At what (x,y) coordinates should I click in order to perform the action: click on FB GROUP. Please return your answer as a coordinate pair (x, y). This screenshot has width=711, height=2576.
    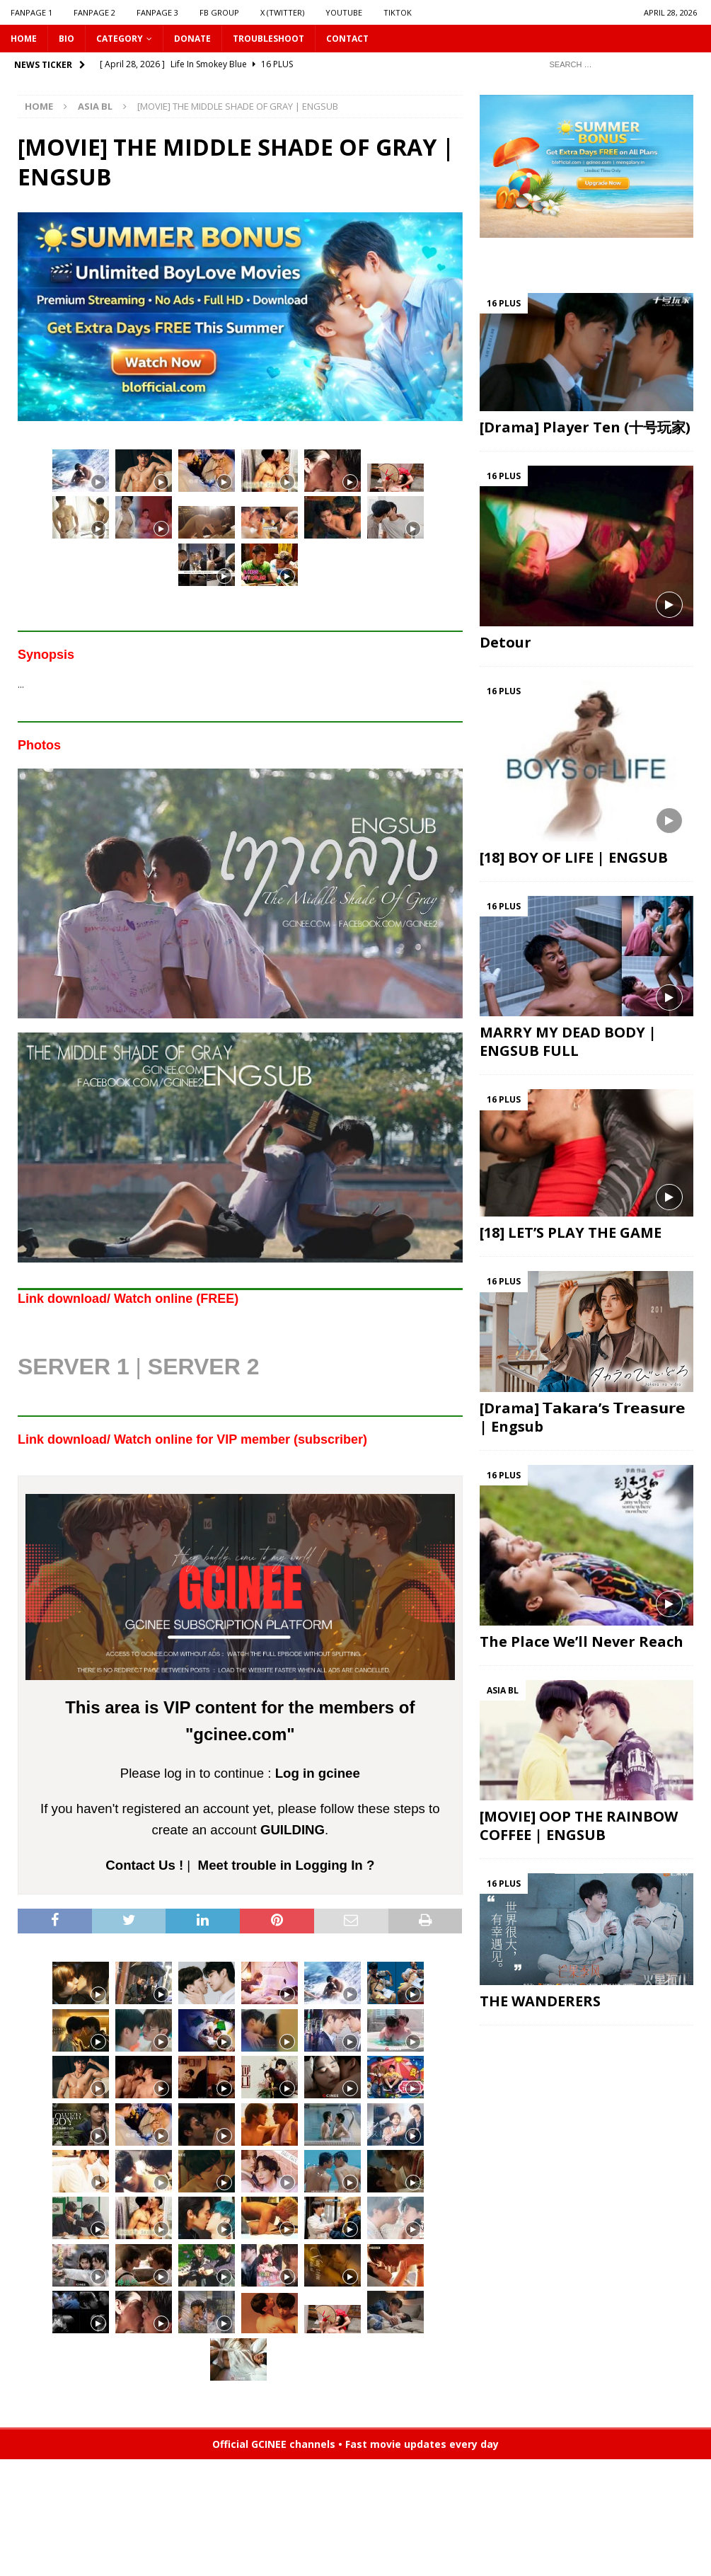
    Looking at the image, I should click on (219, 12).